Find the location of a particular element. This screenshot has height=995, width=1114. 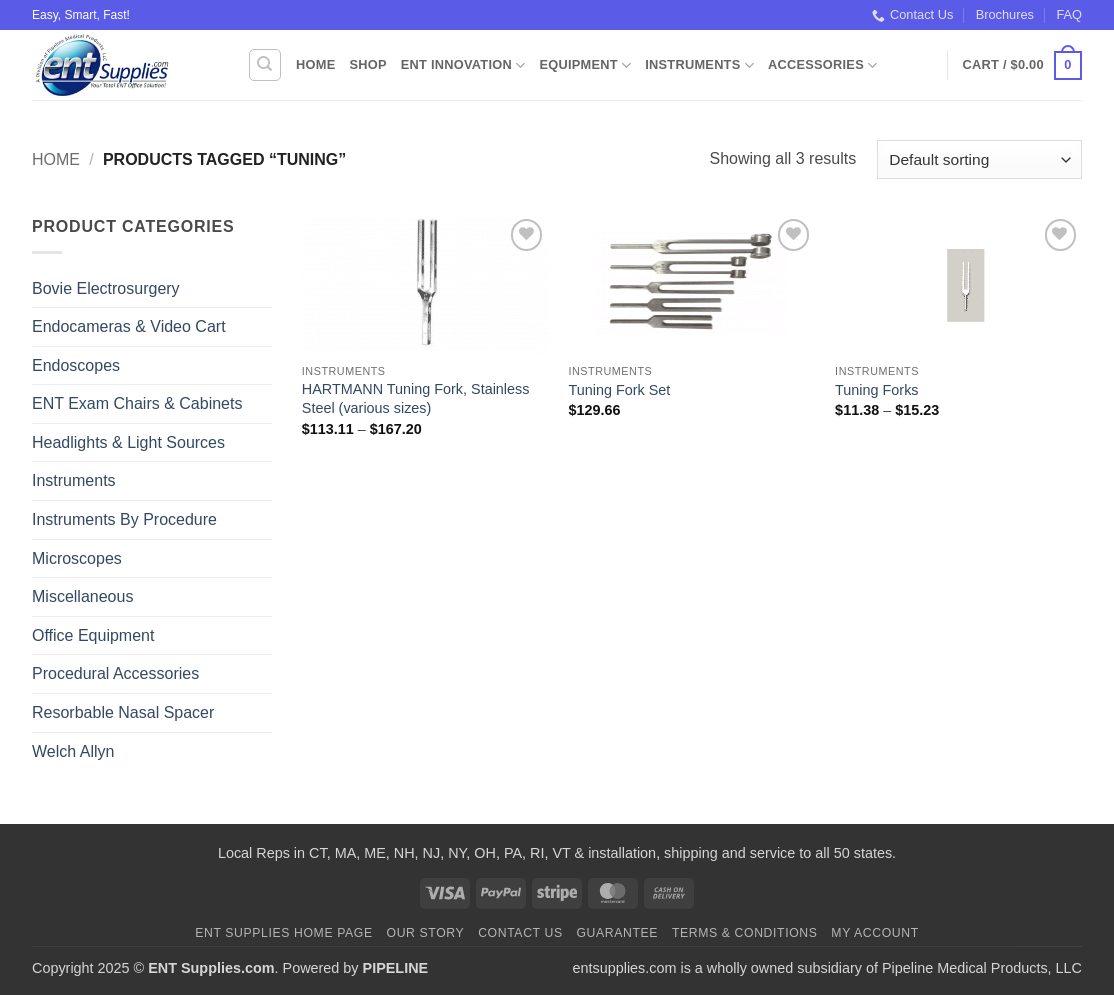

Tuning Fork Set is located at coordinates (619, 390).